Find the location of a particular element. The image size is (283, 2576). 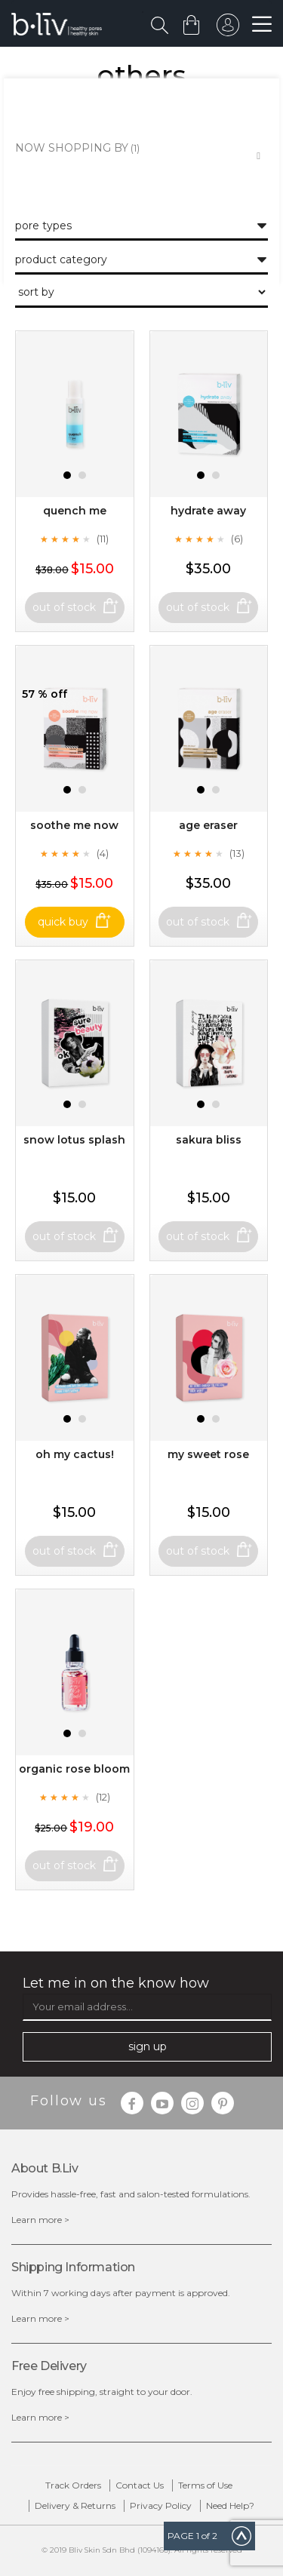

Learn more > is located at coordinates (40, 2219).